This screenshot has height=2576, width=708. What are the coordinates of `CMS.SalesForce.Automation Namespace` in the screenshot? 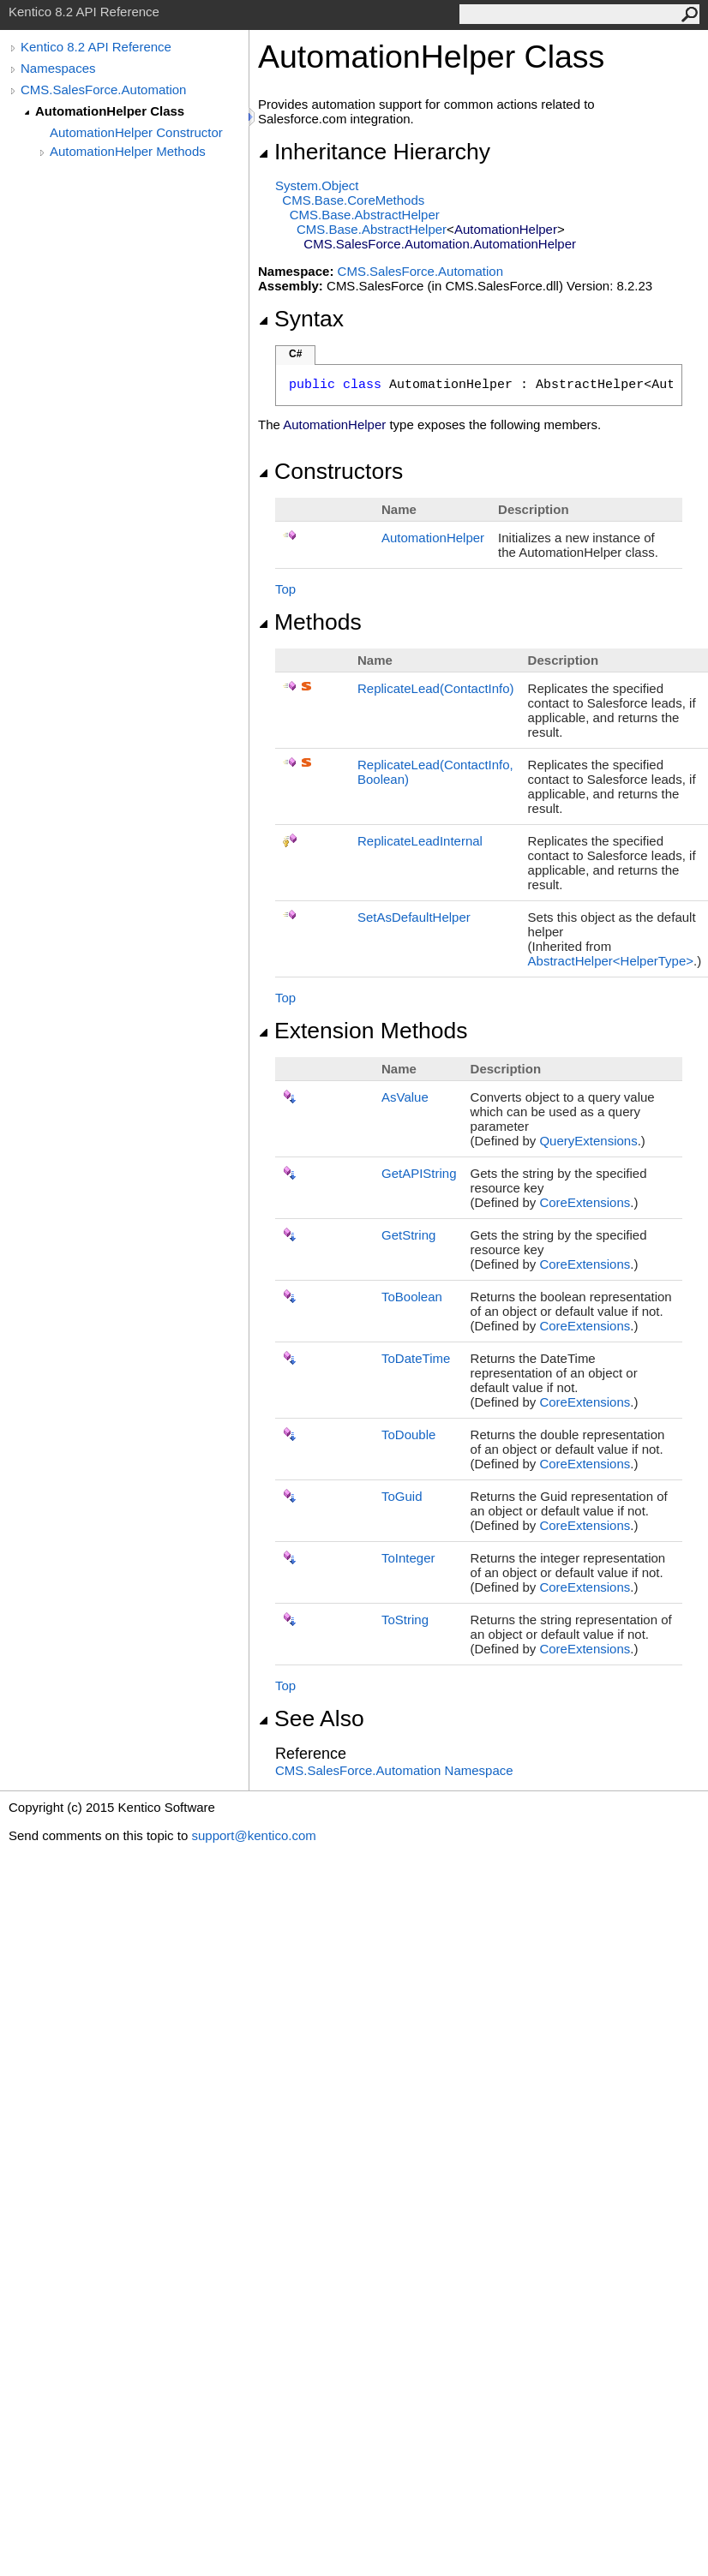 It's located at (394, 1770).